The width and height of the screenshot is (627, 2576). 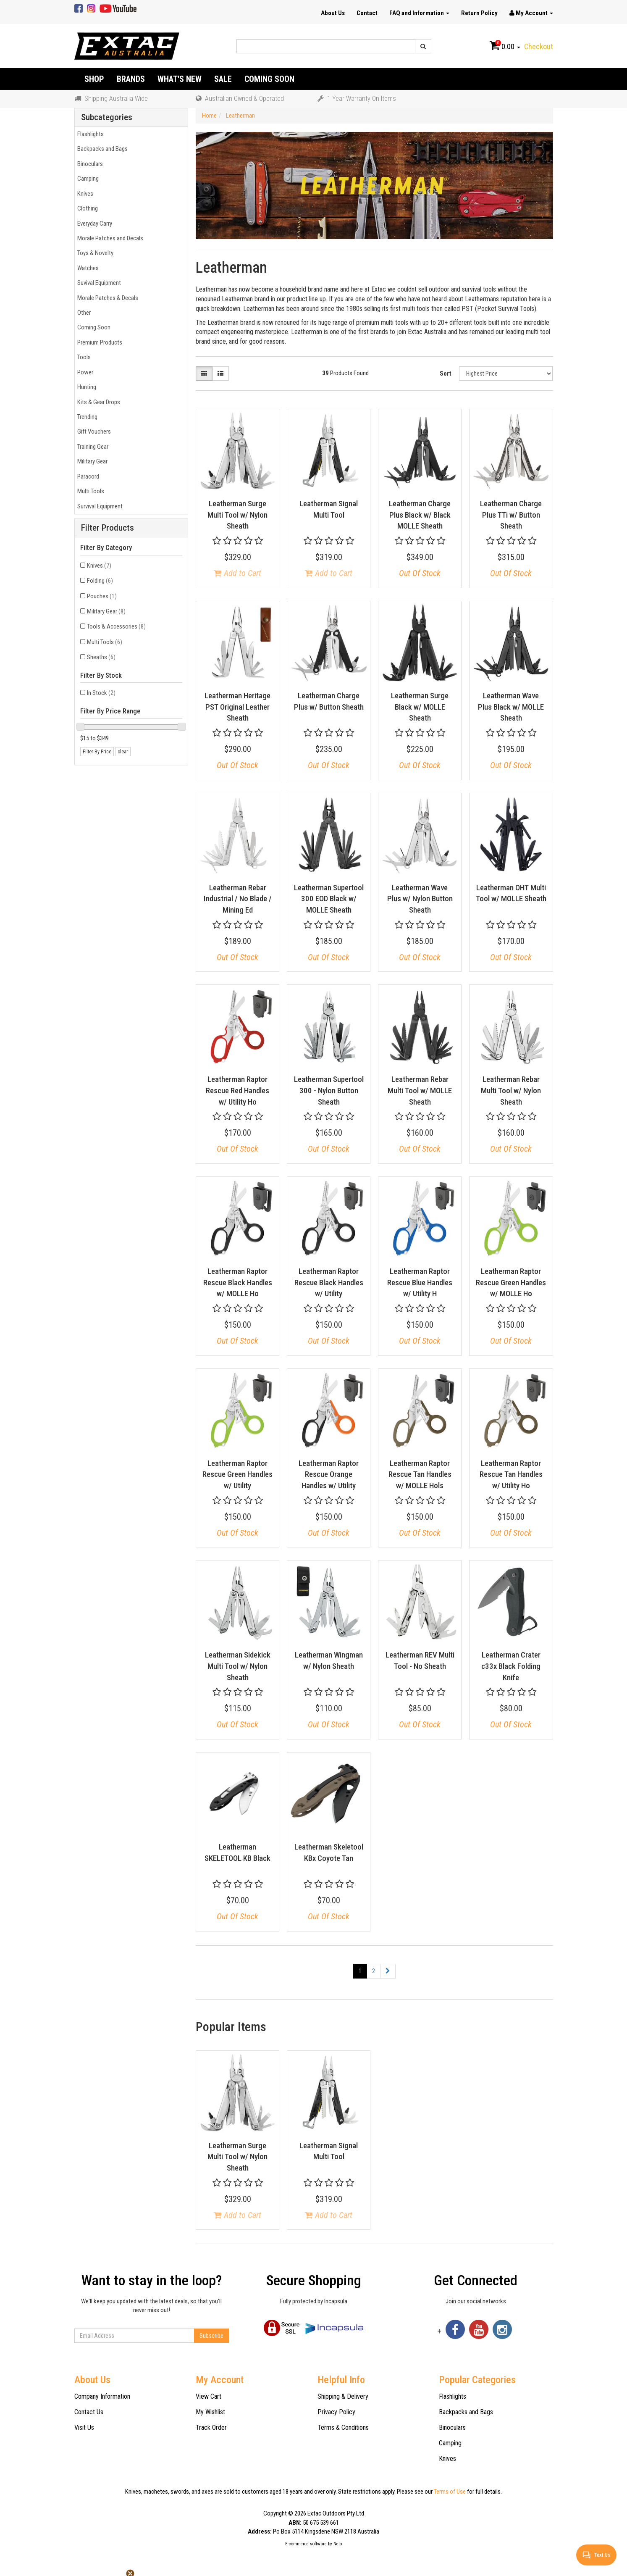 What do you see at coordinates (109, 238) in the screenshot?
I see `Morale Patches and Decals` at bounding box center [109, 238].